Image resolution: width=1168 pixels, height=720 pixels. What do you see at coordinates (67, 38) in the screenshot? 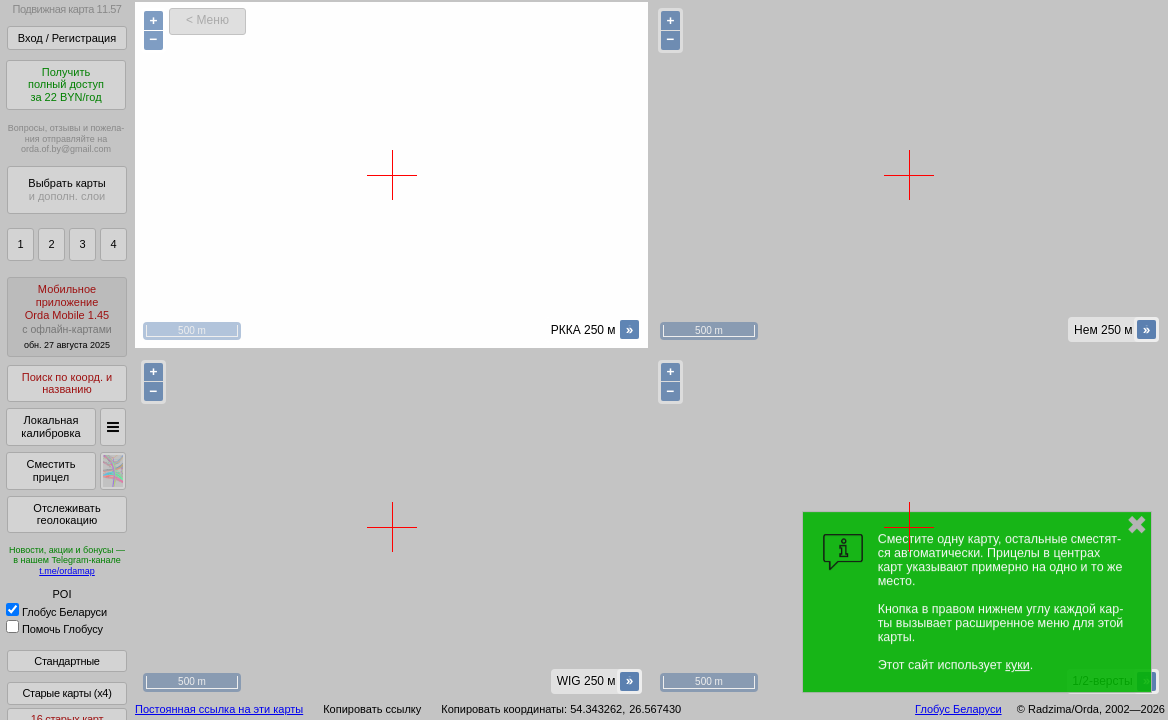
I see `Вход / Регистрация` at bounding box center [67, 38].